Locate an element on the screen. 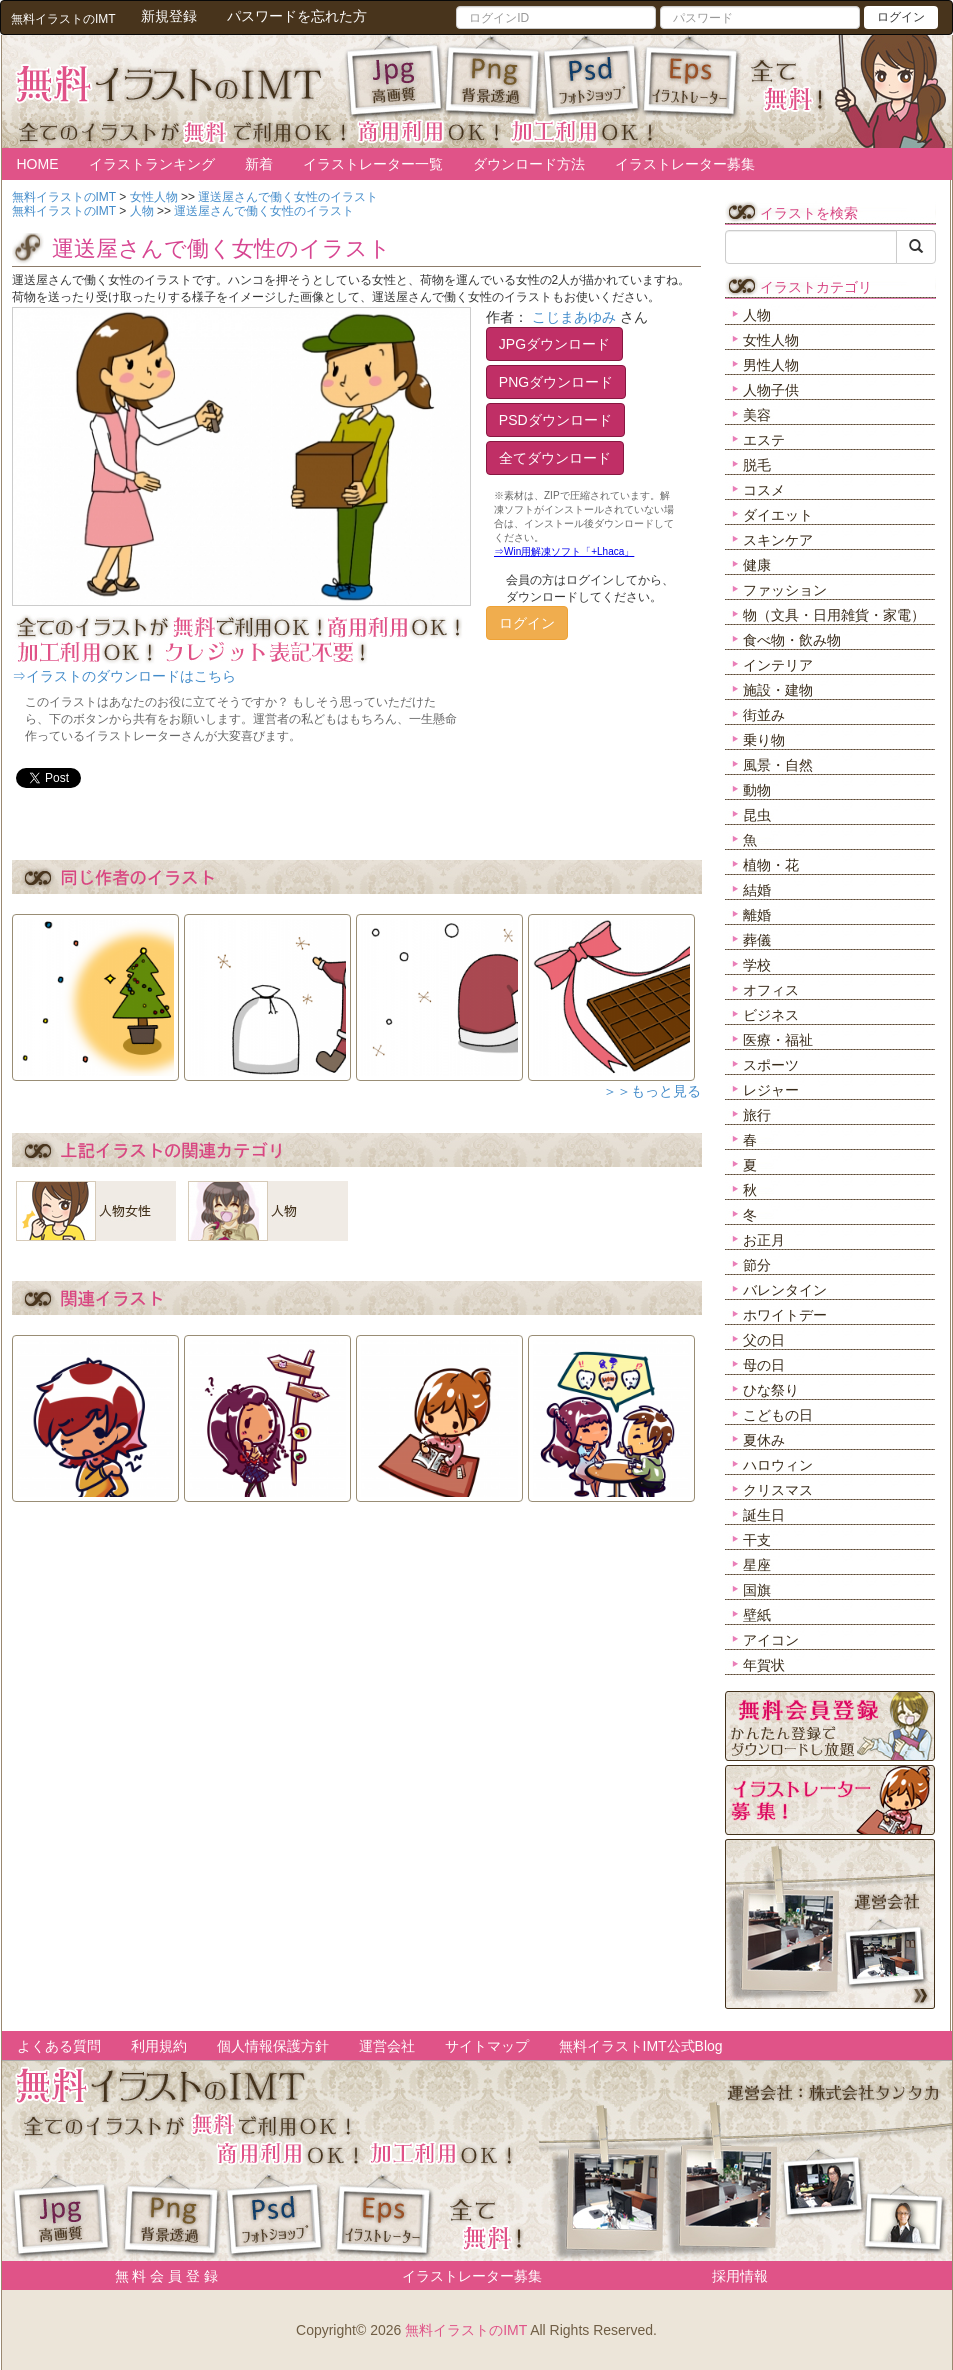 This screenshot has width=953, height=2370. 全てダウンロード is located at coordinates (555, 458).